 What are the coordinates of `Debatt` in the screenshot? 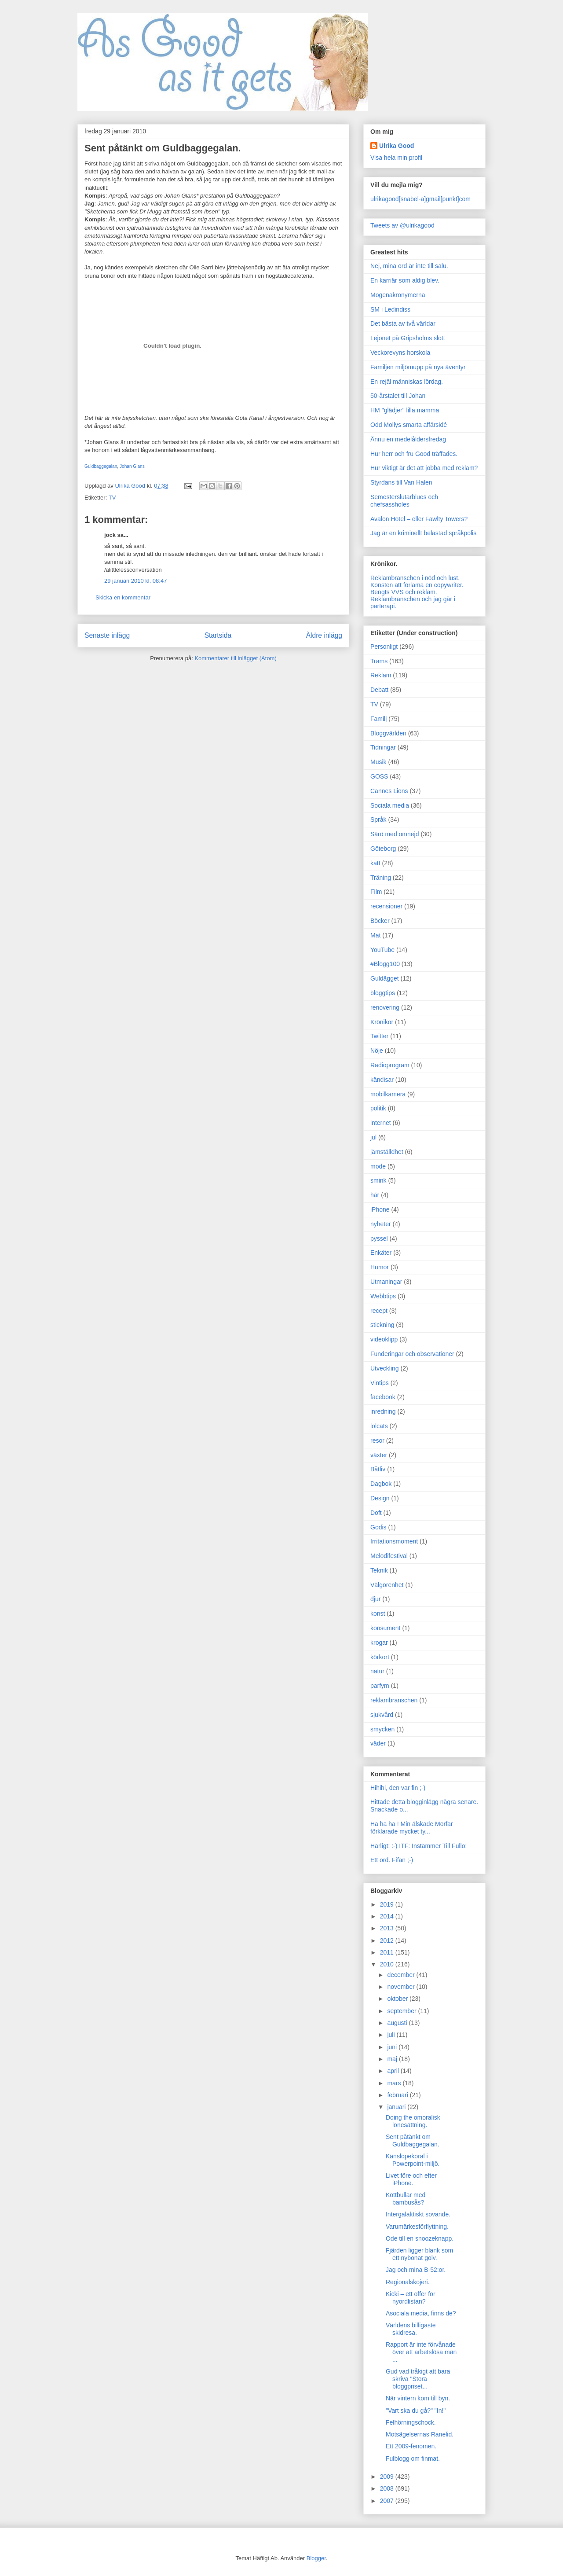 It's located at (379, 689).